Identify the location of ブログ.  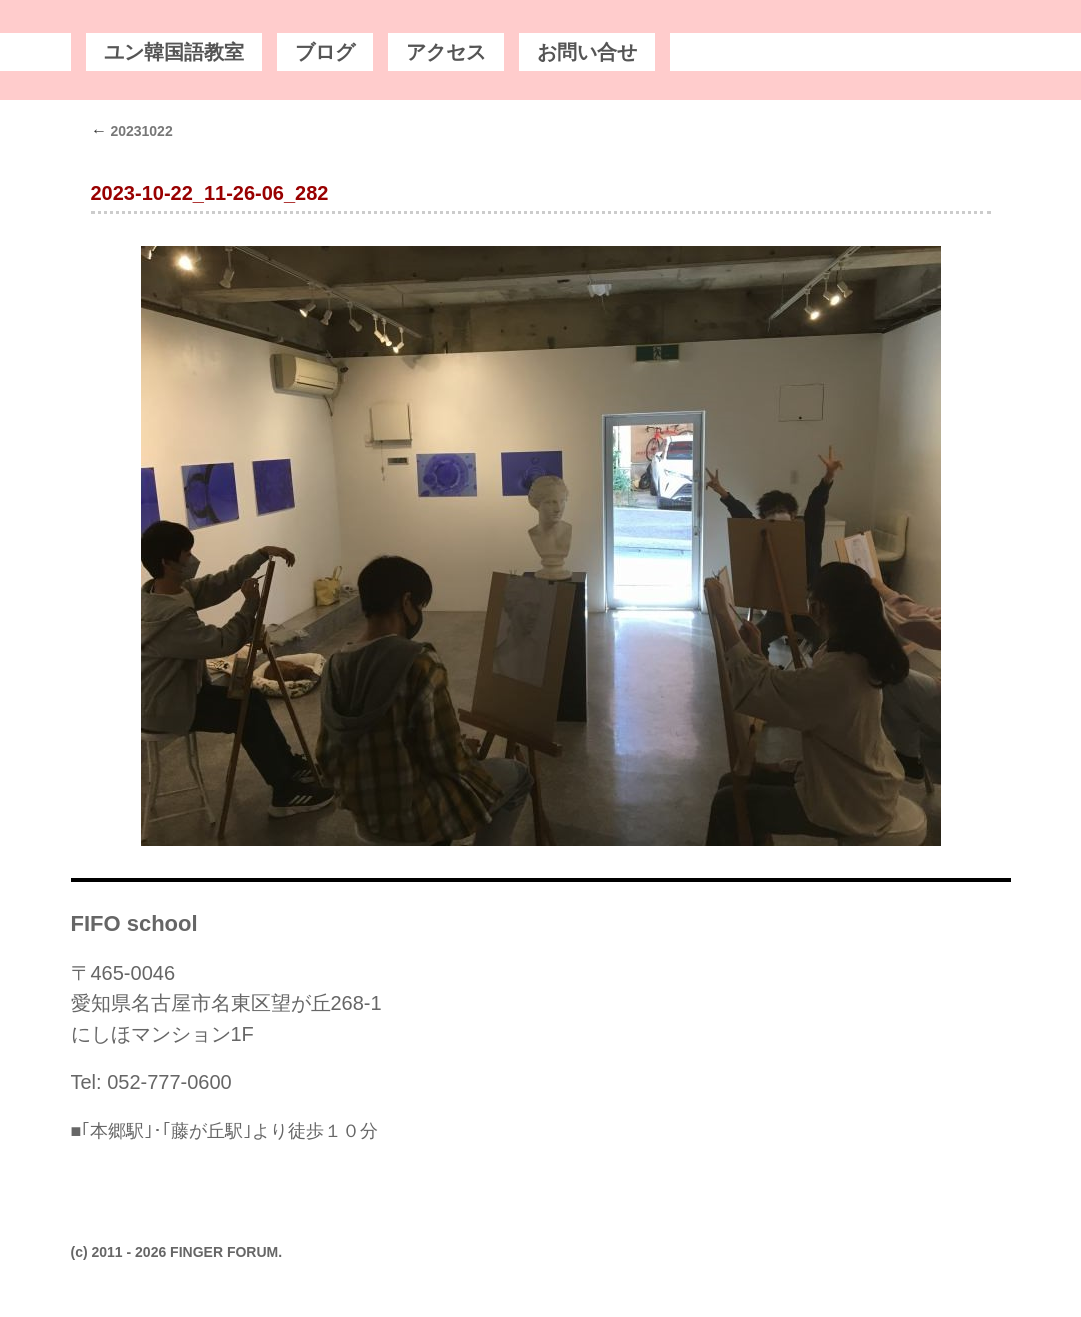
(325, 52).